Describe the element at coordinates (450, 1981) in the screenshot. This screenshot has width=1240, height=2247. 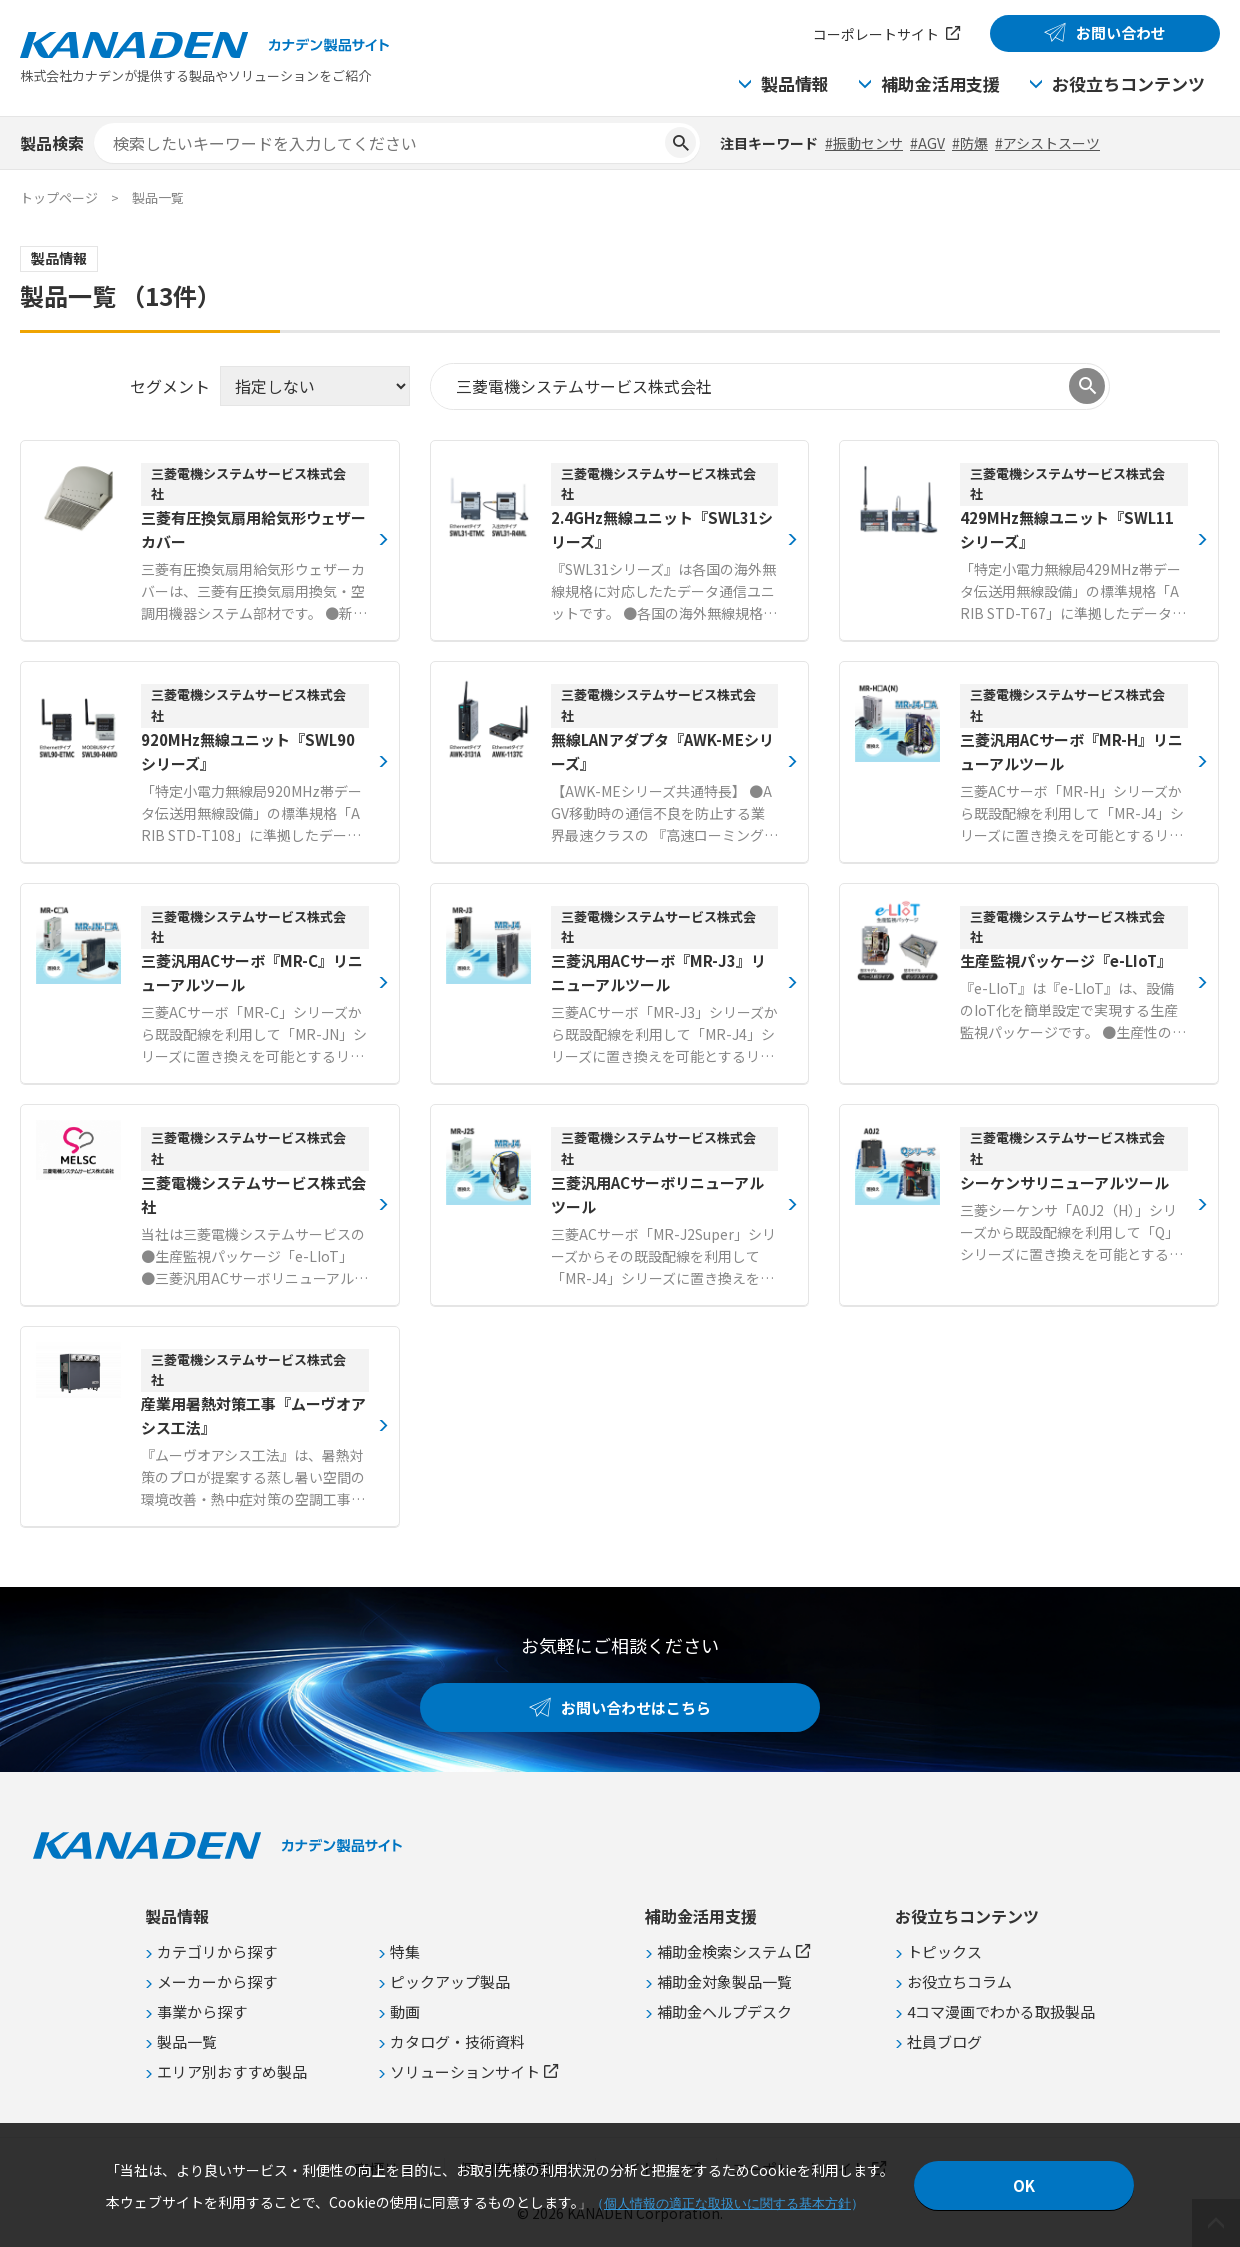
I see `ピックアップ製品` at that location.